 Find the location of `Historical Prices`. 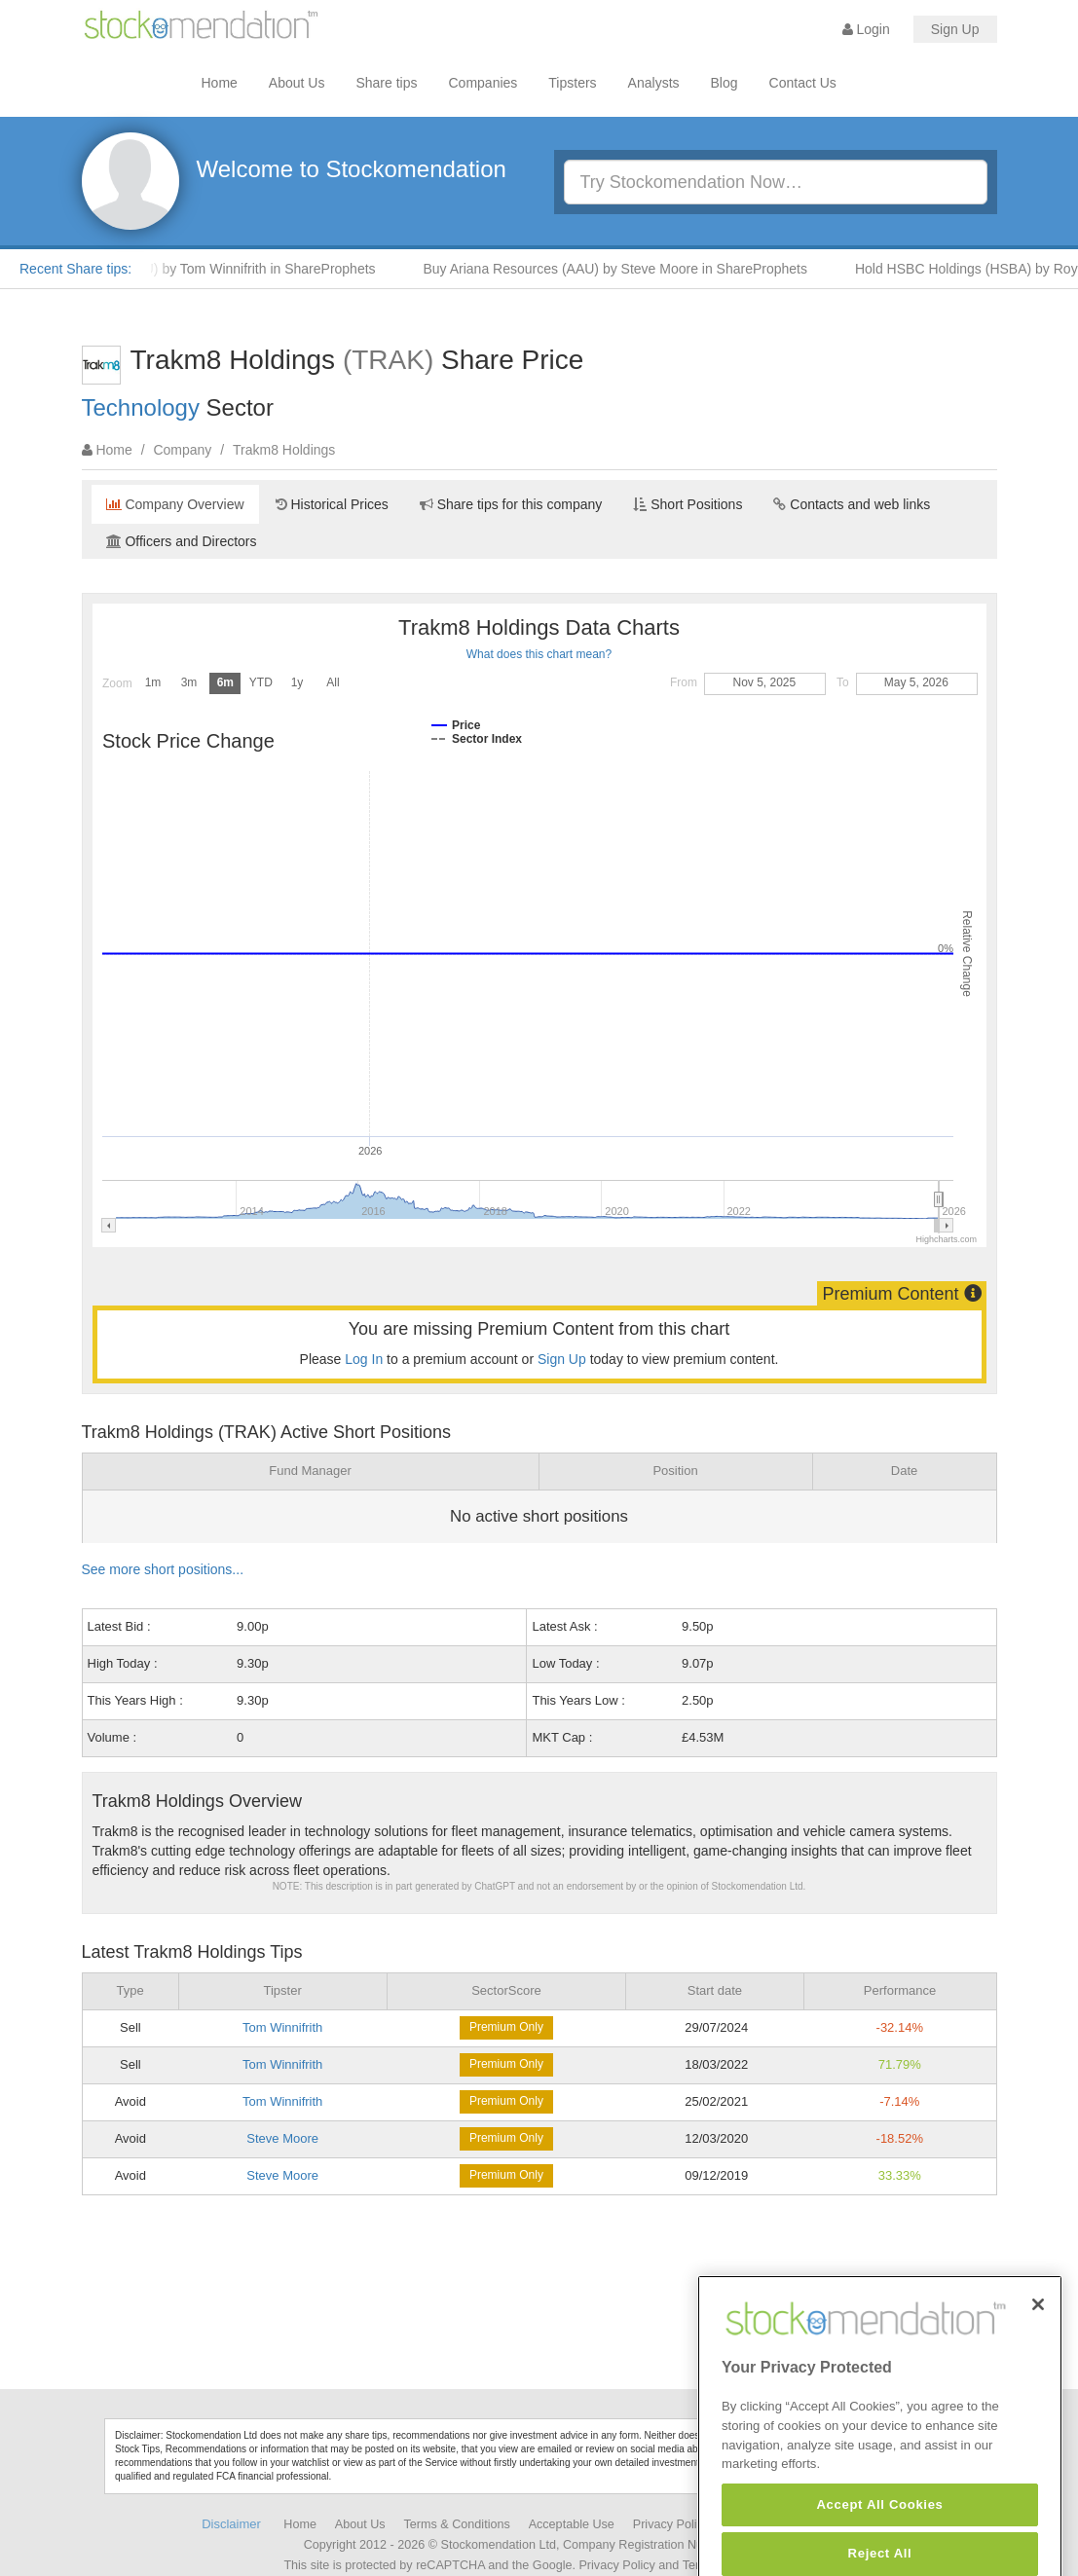

Historical Prices is located at coordinates (332, 504).